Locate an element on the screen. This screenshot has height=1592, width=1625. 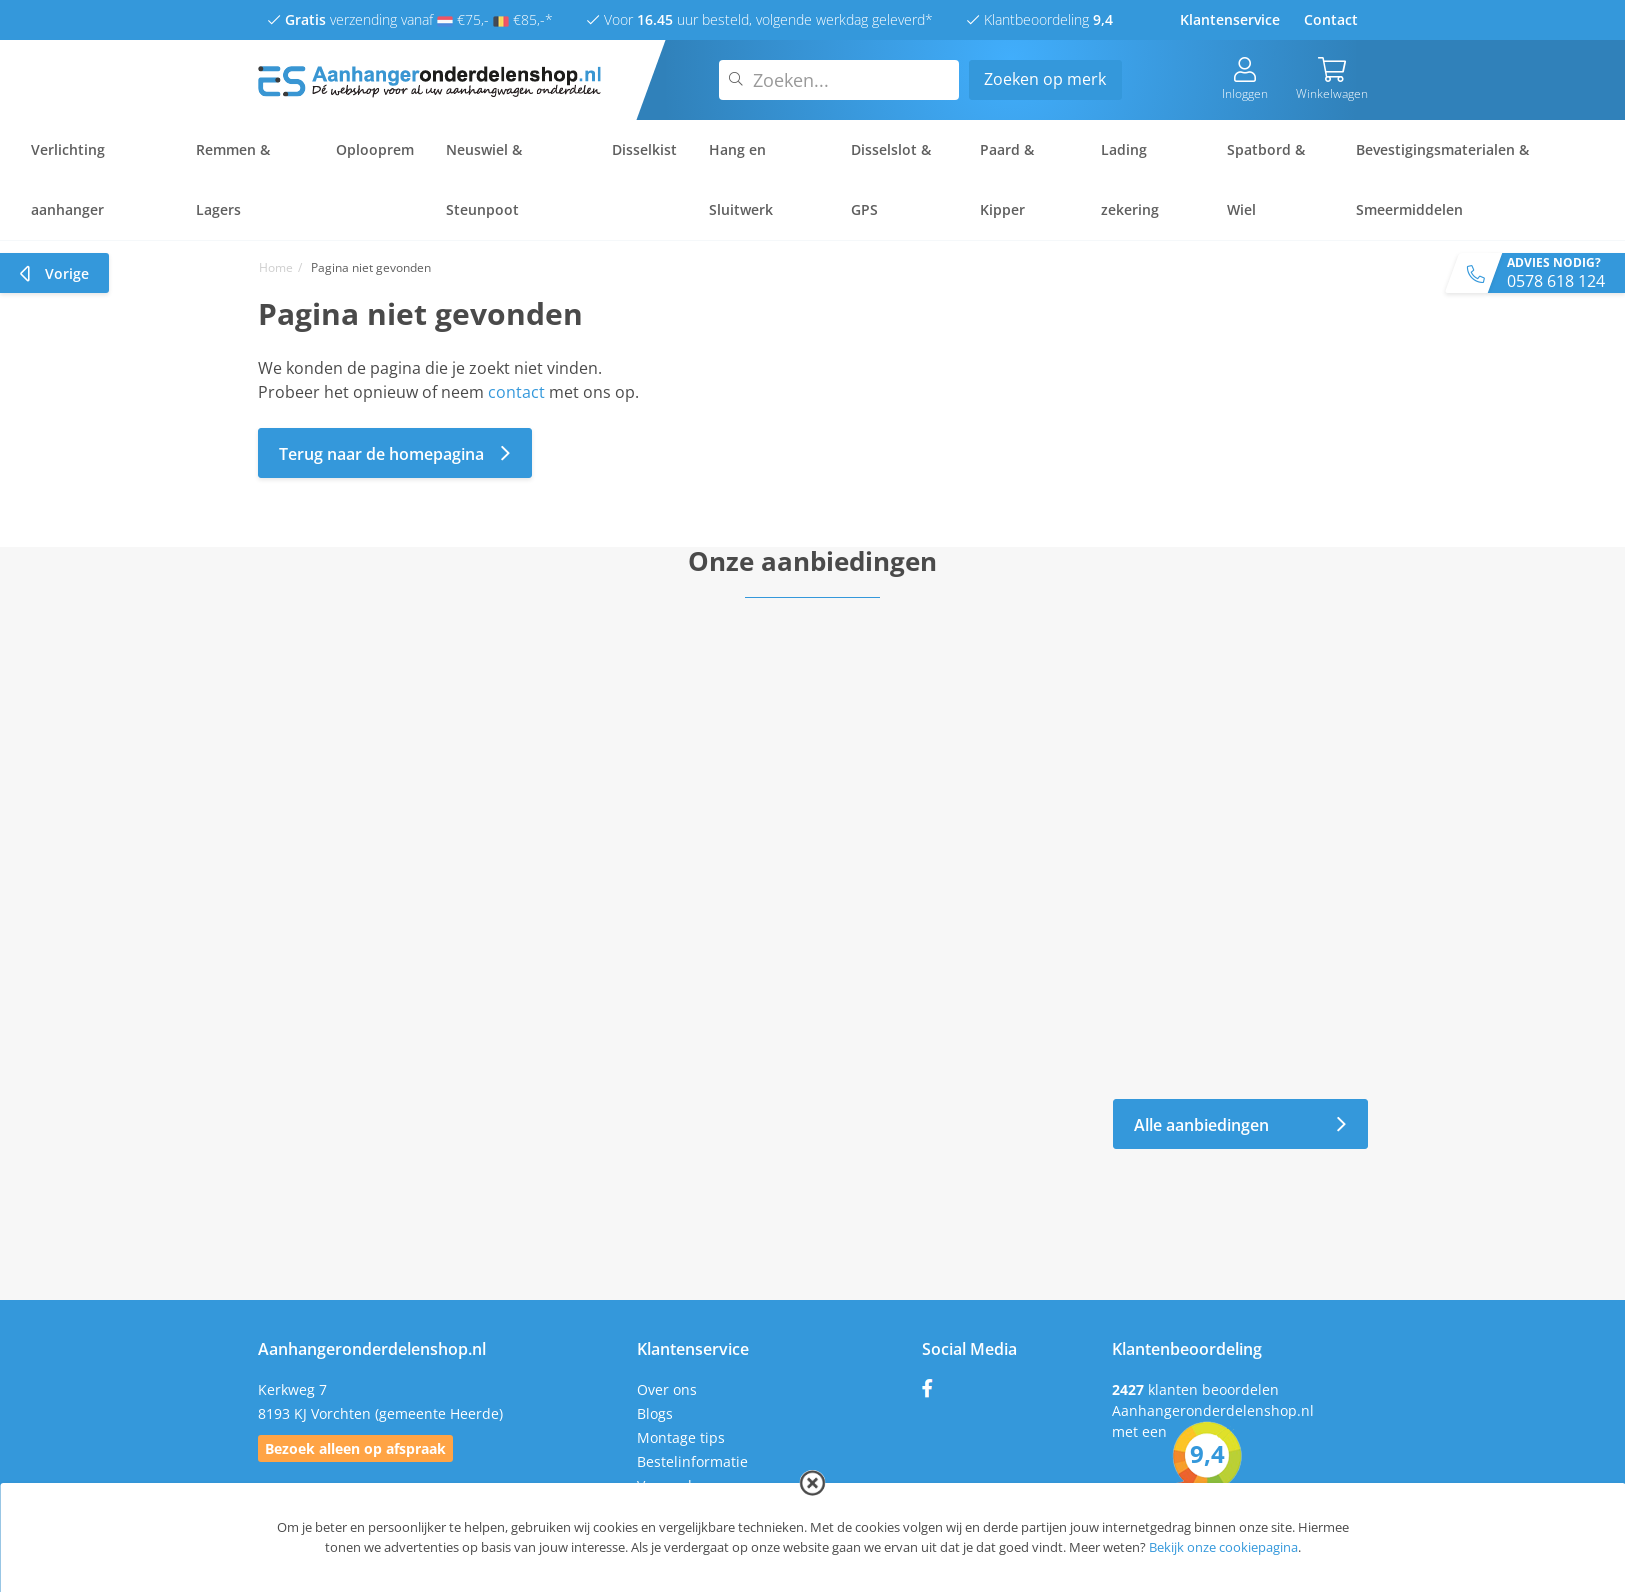
Oplooprem is located at coordinates (375, 149).